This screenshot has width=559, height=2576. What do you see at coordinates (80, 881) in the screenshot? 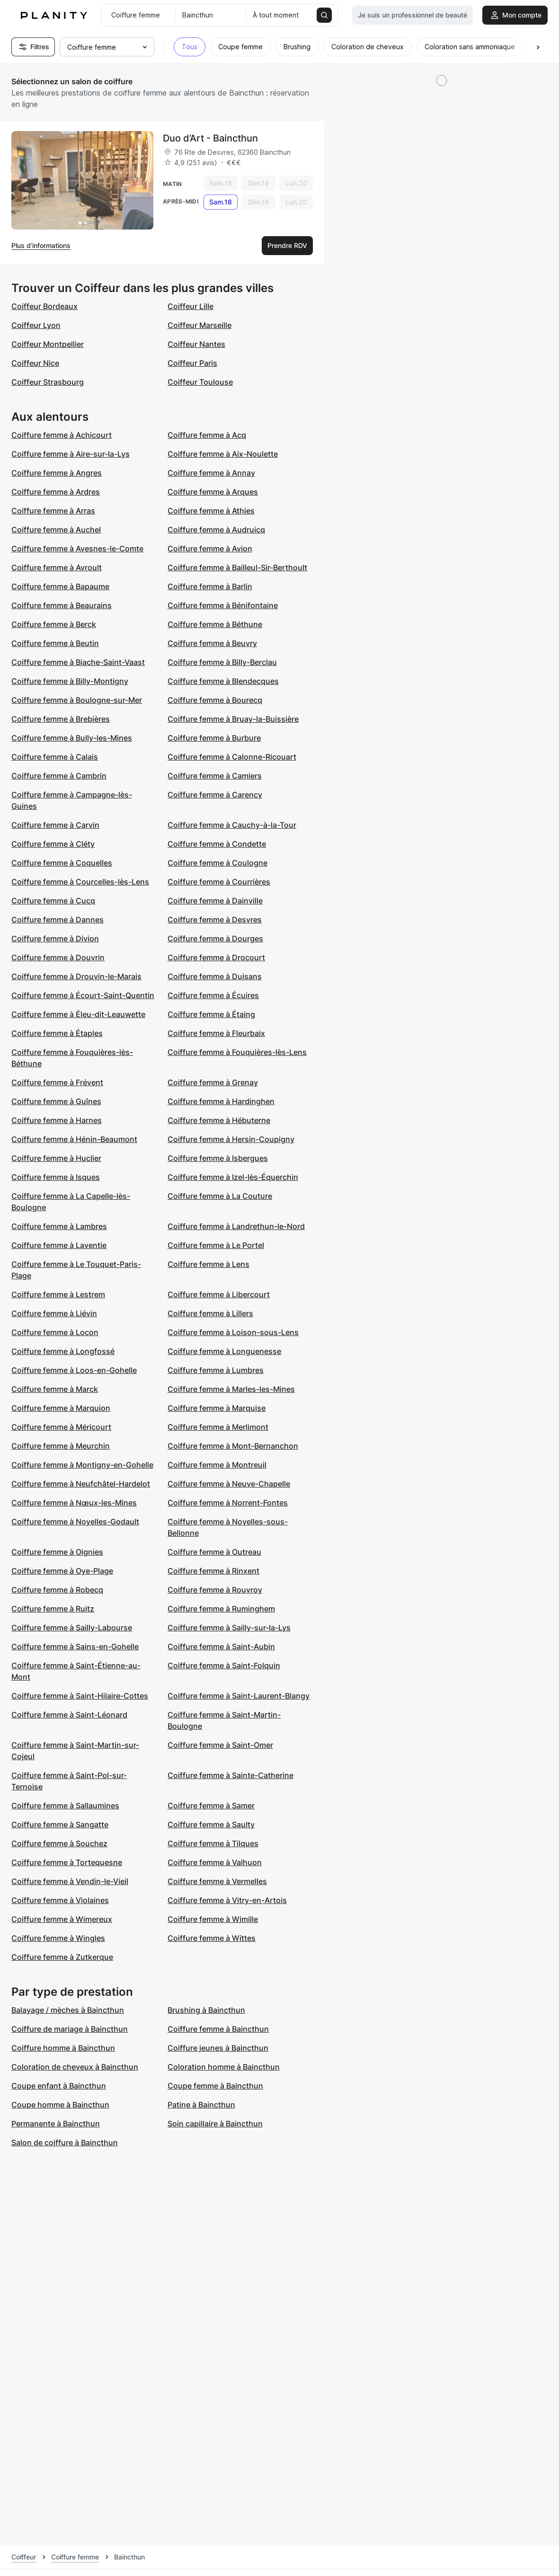
I see `Coiffure femme à Courcelles-lès-Lens` at bounding box center [80, 881].